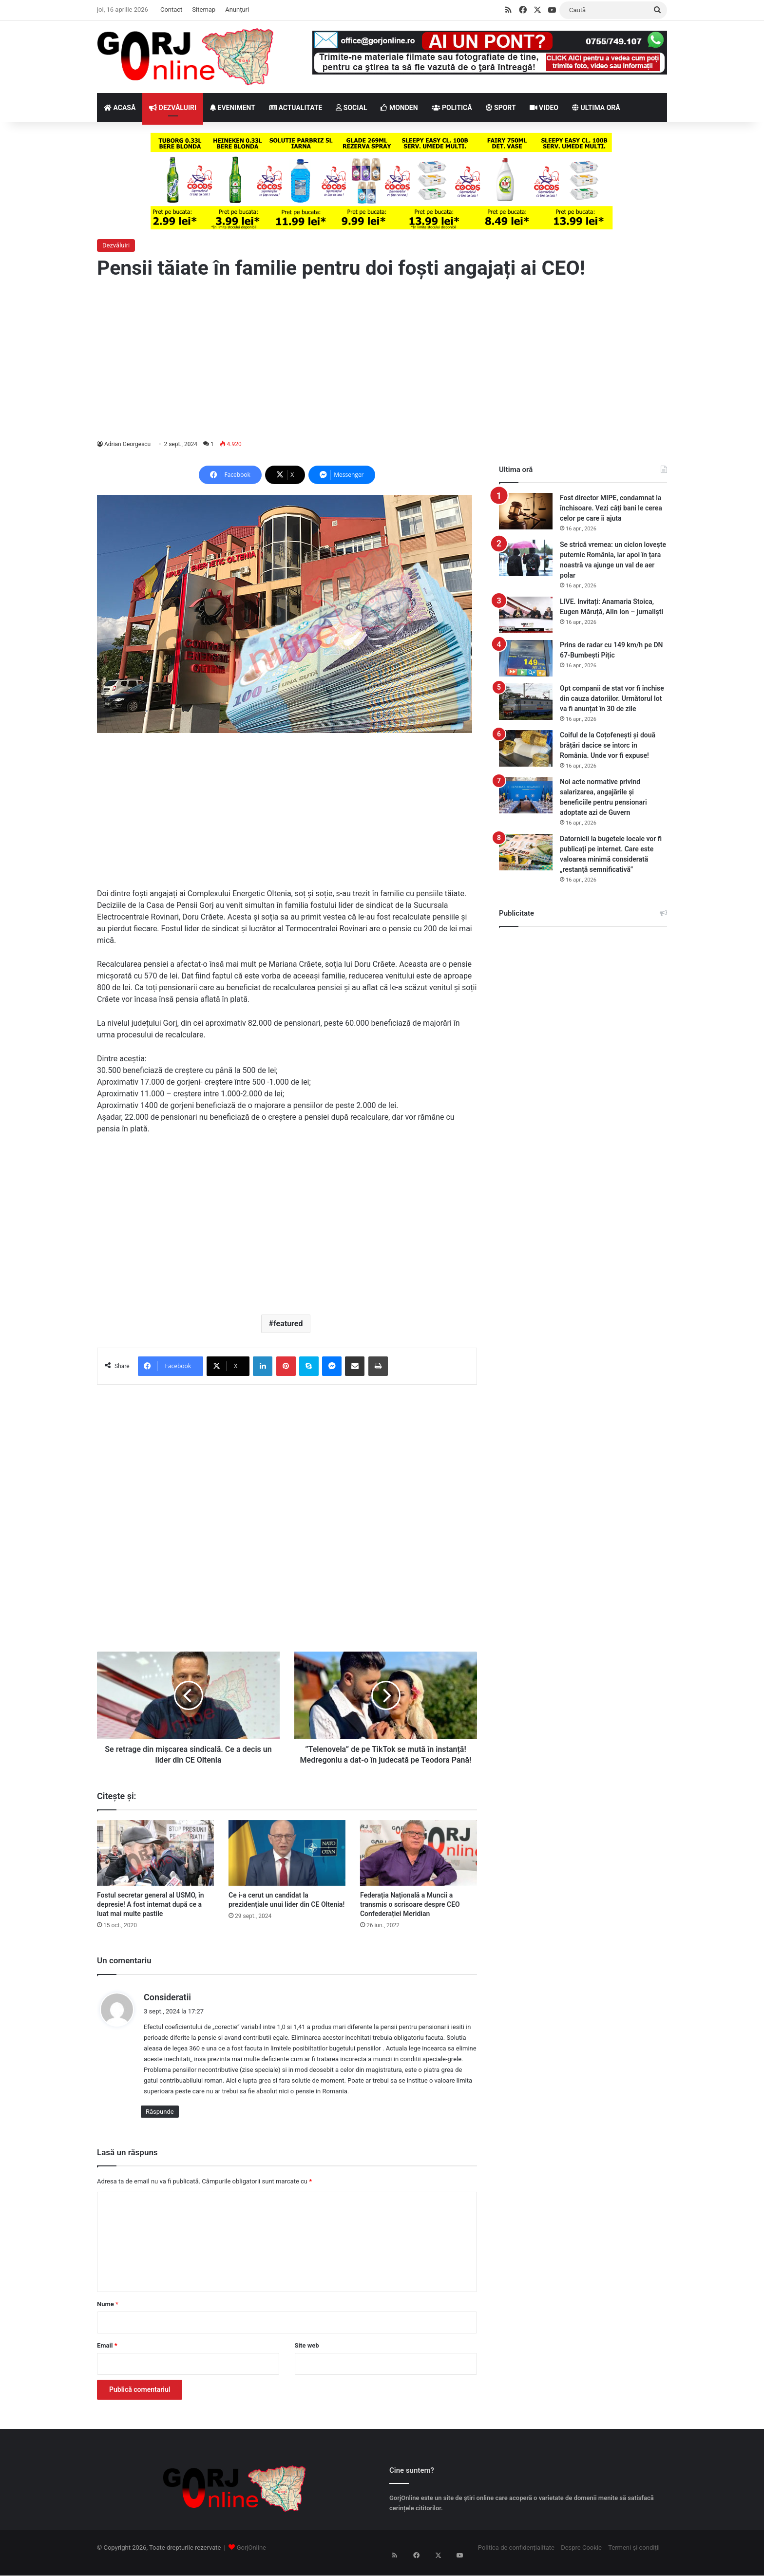 The height and width of the screenshot is (2576, 764). What do you see at coordinates (155, 1864) in the screenshot?
I see `[Fostul secretar general al USMO, în depresie! A fost internat după ce a luat mai multe pastile]` at bounding box center [155, 1864].